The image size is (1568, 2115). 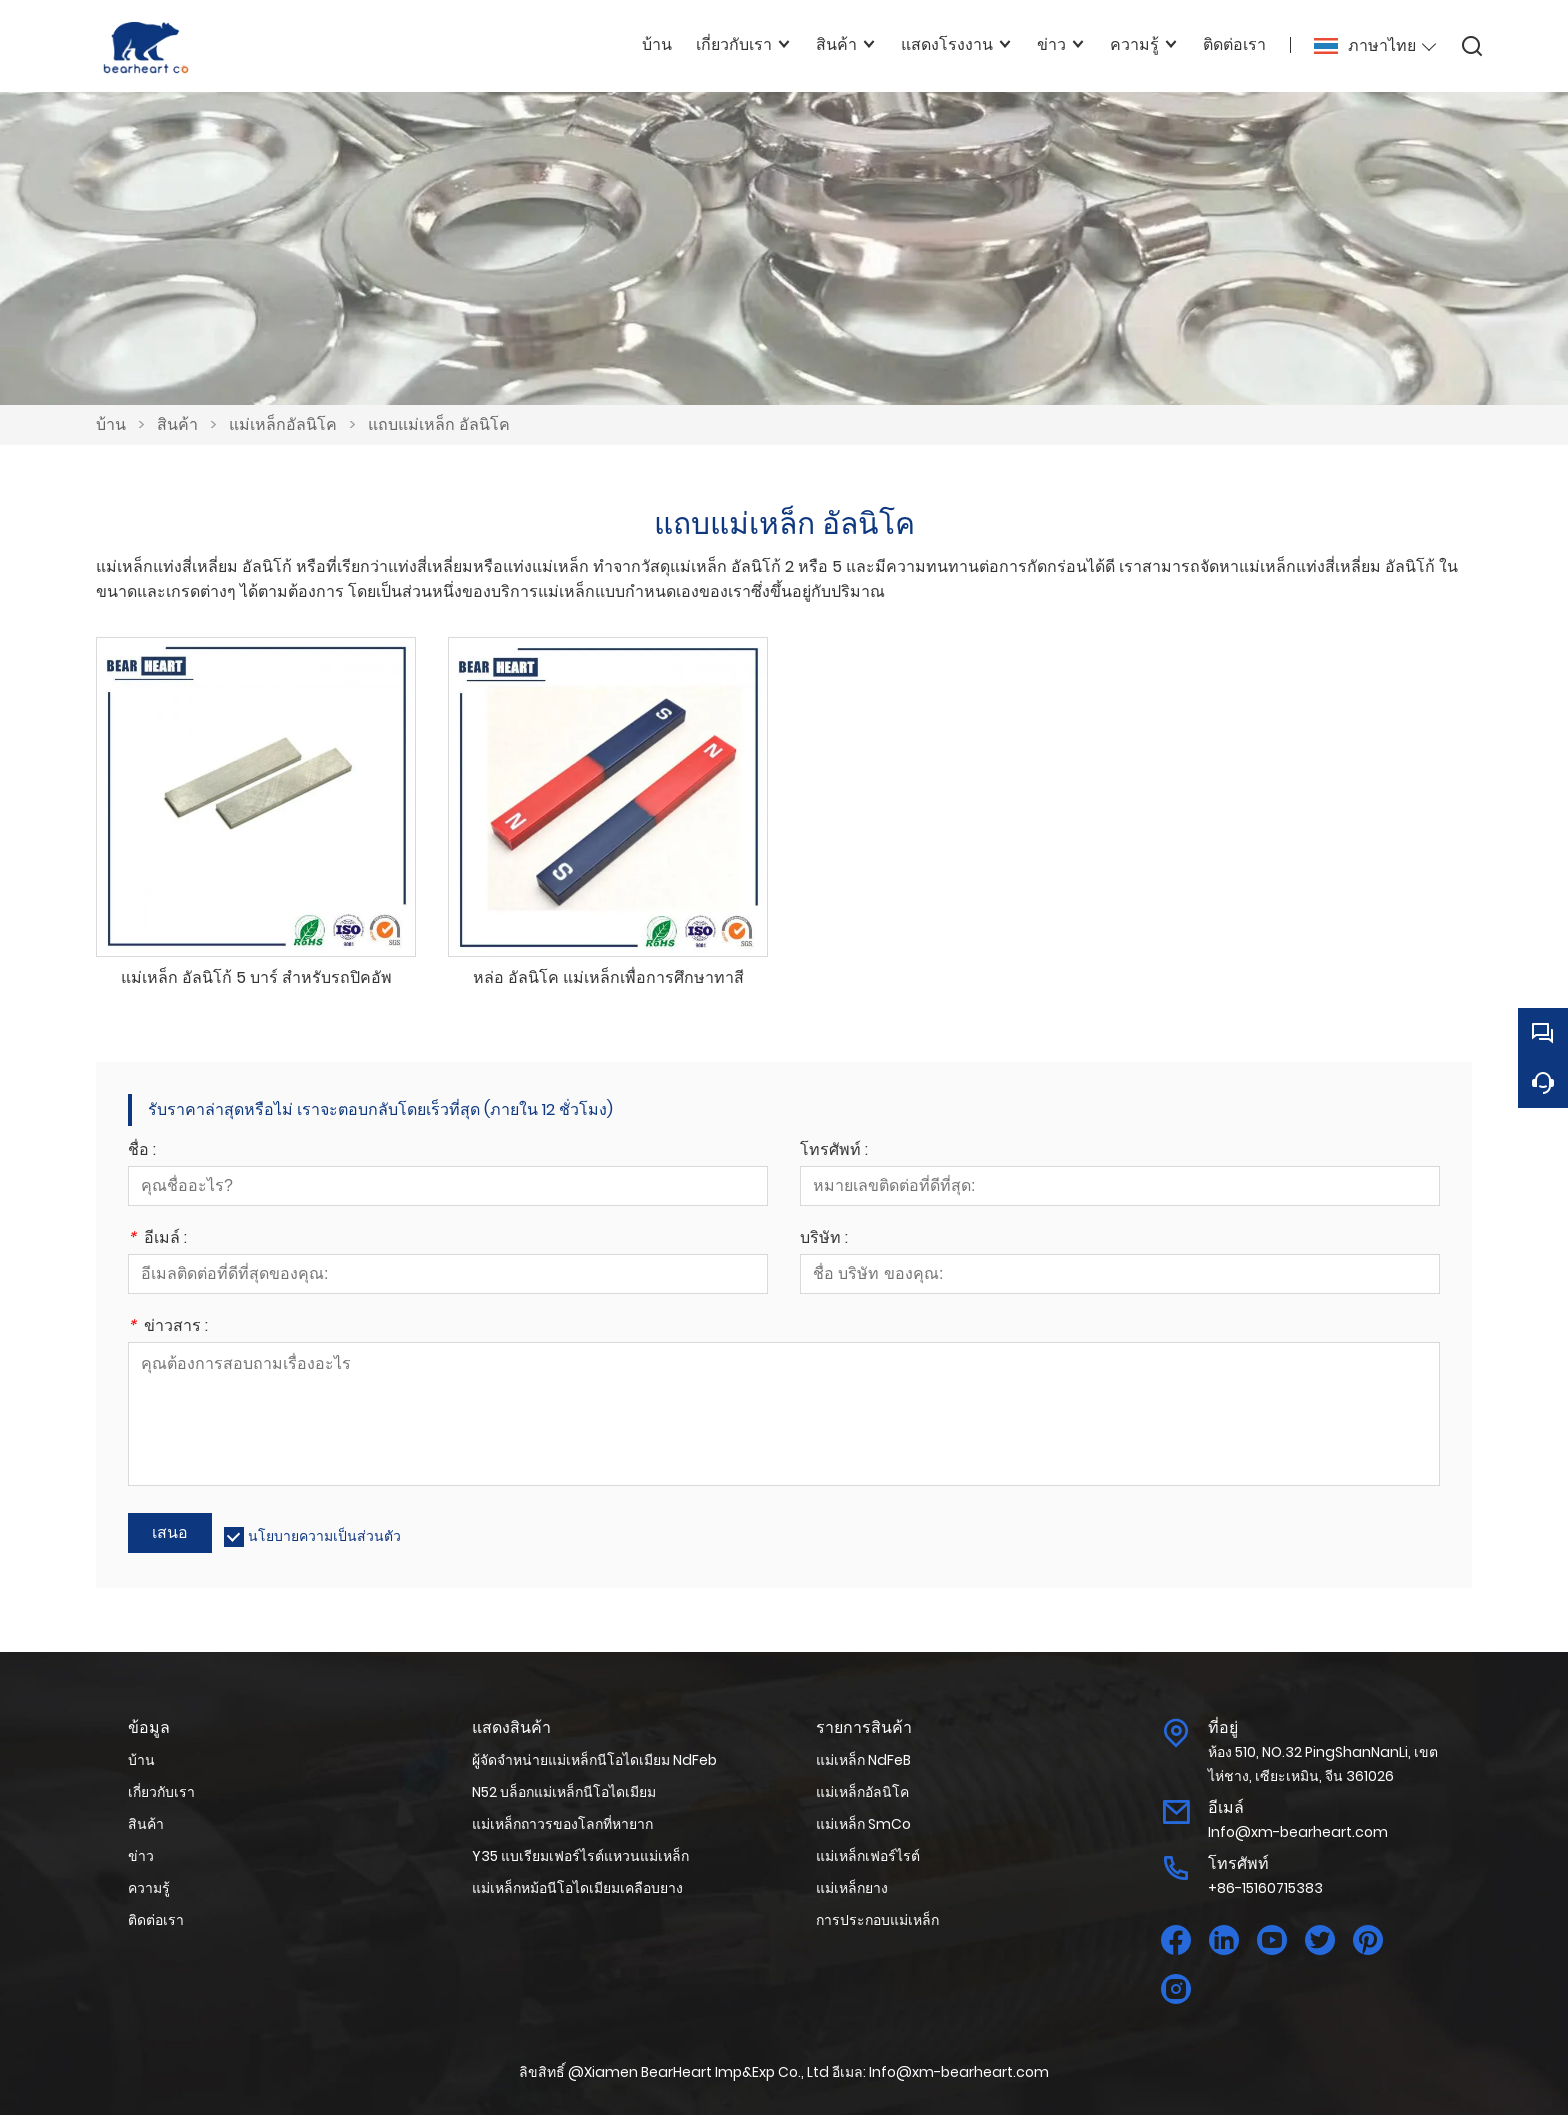 What do you see at coordinates (1298, 1832) in the screenshot?
I see `Info@xm-bearheart.com` at bounding box center [1298, 1832].